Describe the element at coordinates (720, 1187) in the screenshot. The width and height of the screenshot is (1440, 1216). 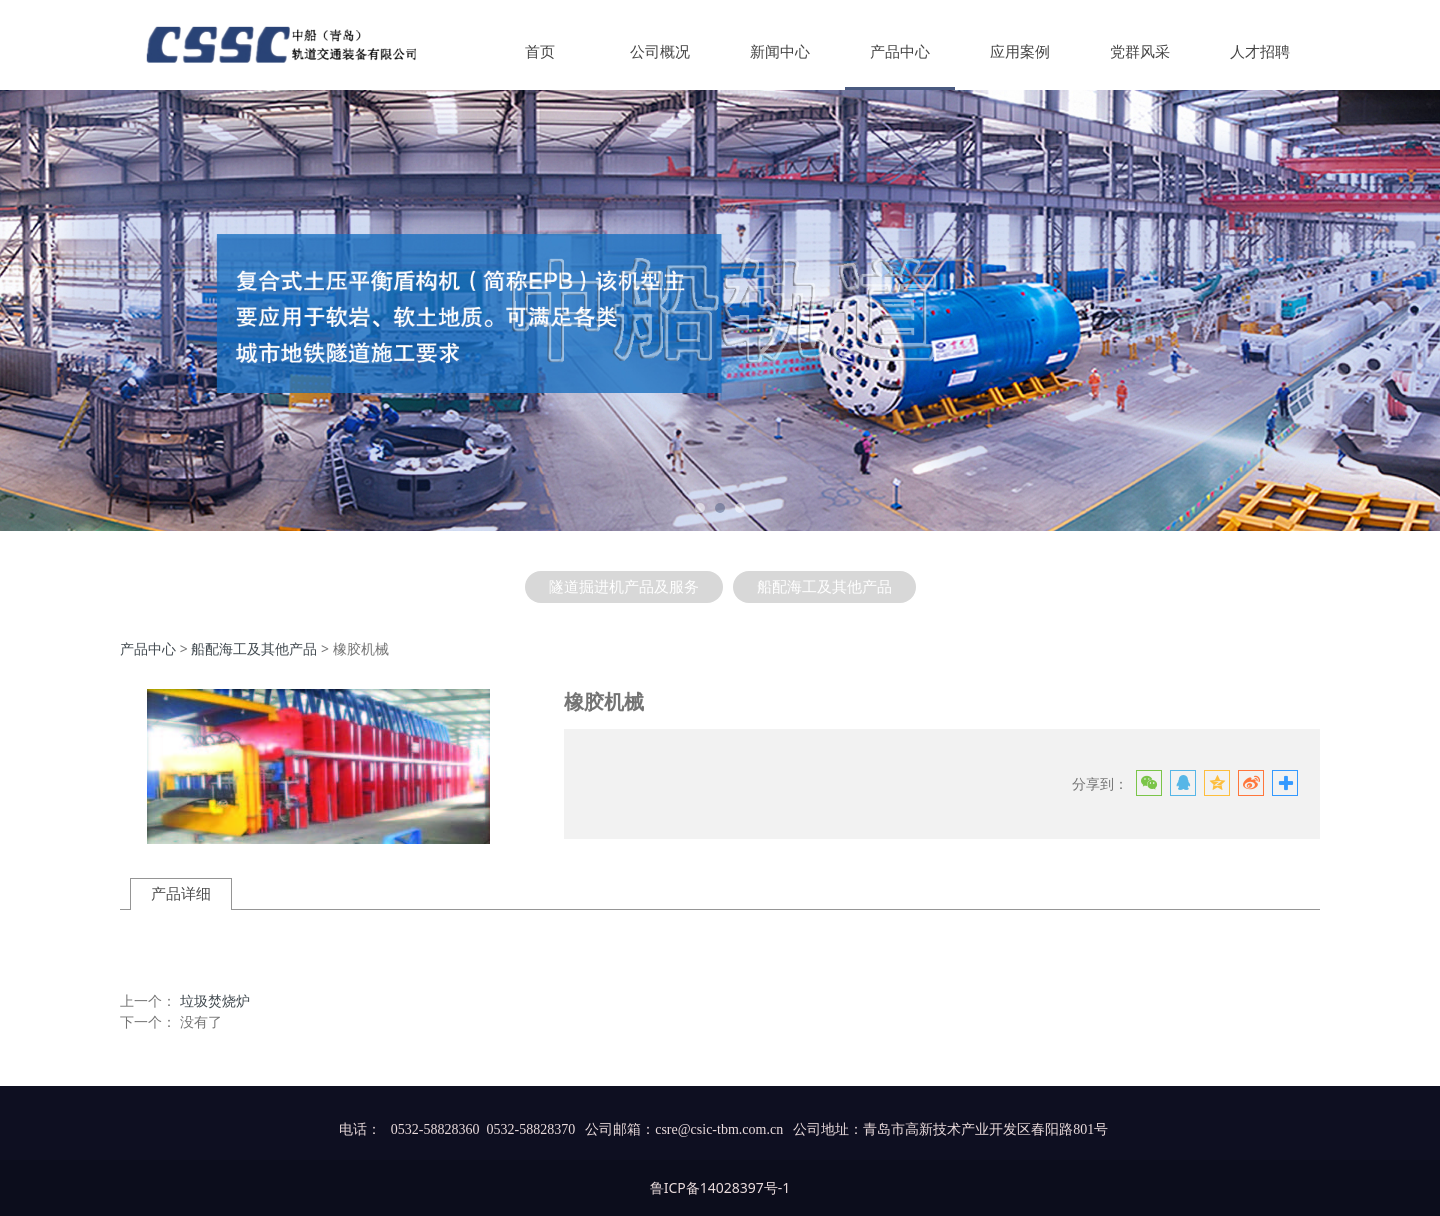
I see `鲁ICP备14028397号-1` at that location.